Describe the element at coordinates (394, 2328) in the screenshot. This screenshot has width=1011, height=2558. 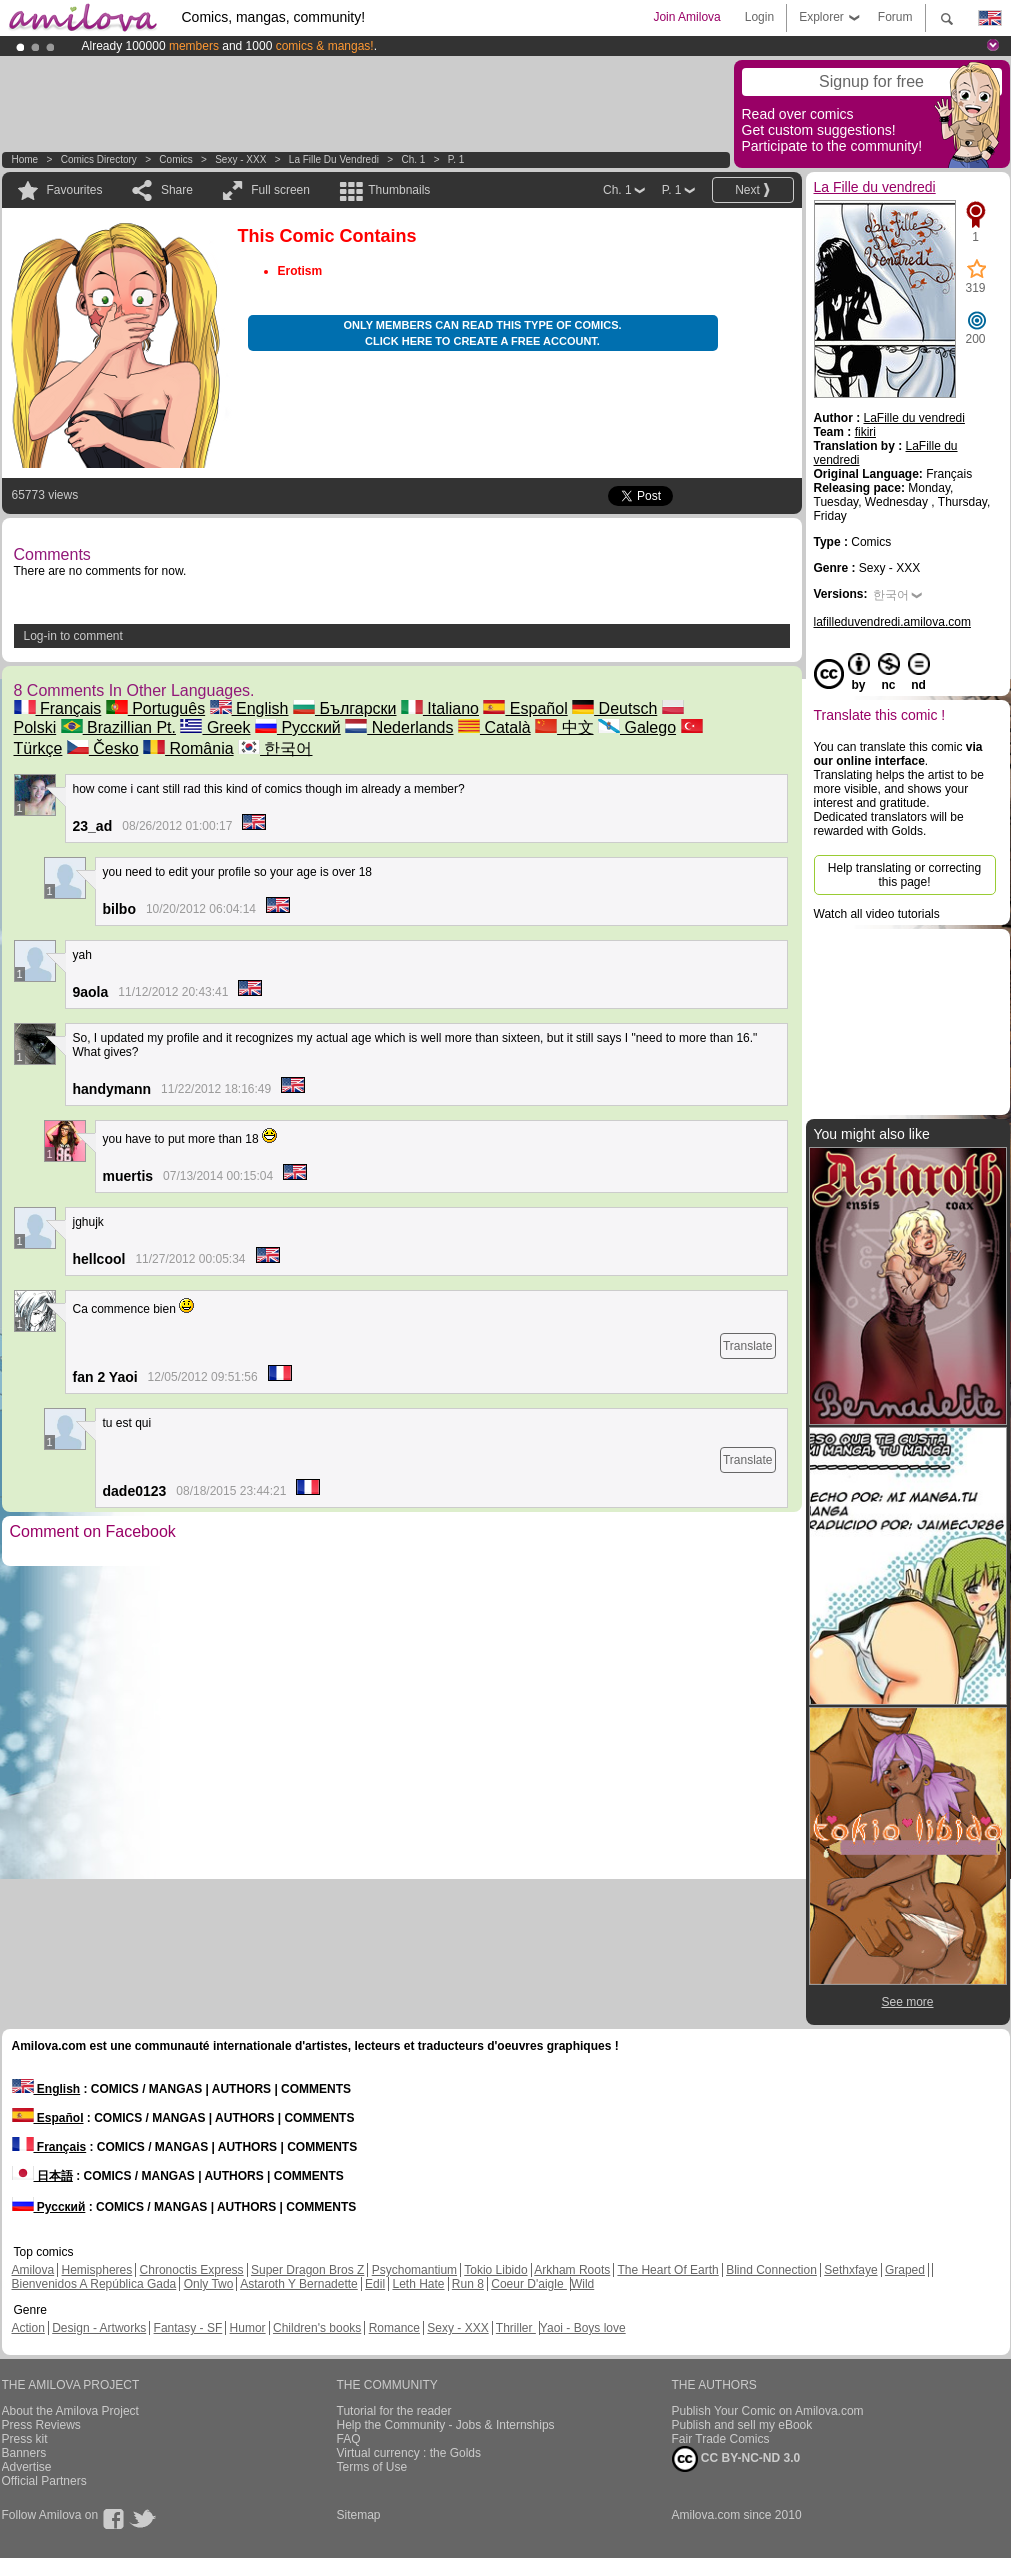
I see `Romance` at that location.